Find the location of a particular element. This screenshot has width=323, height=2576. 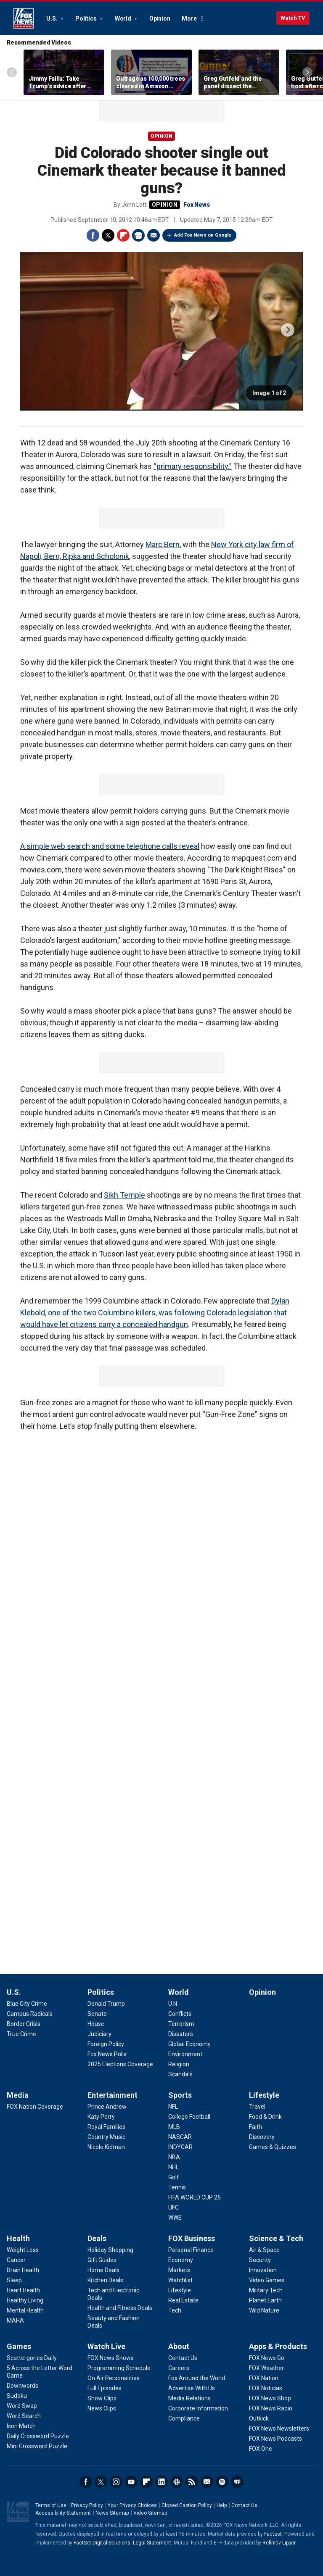

Left Arrow [Scroll left] is located at coordinates (12, 72).